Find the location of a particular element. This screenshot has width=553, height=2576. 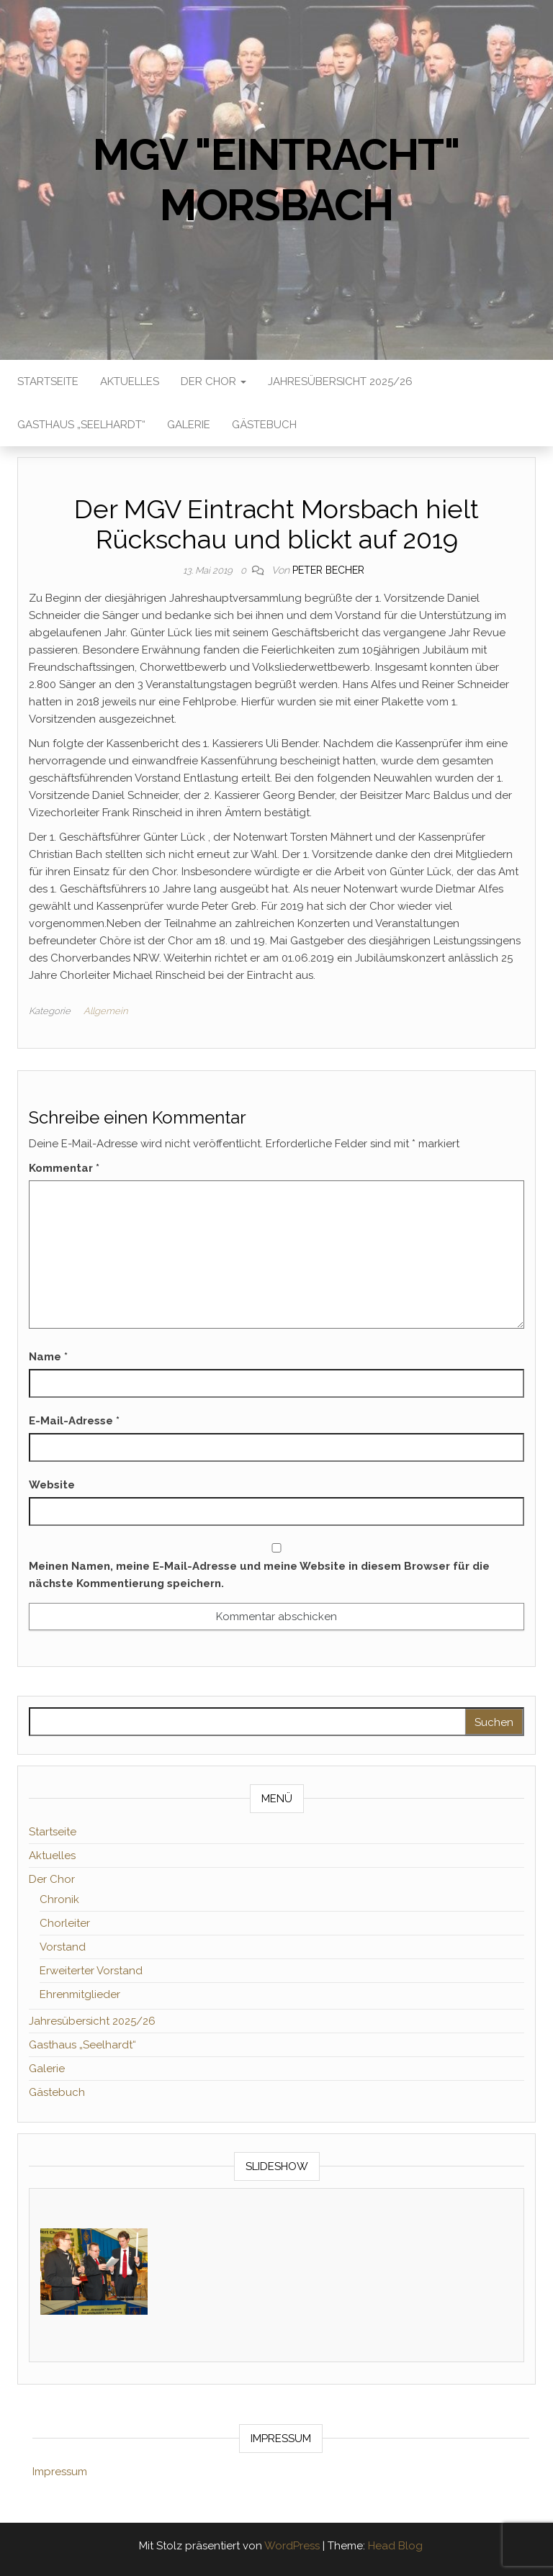

E-Mail-Adresse is located at coordinates (74, 1420).